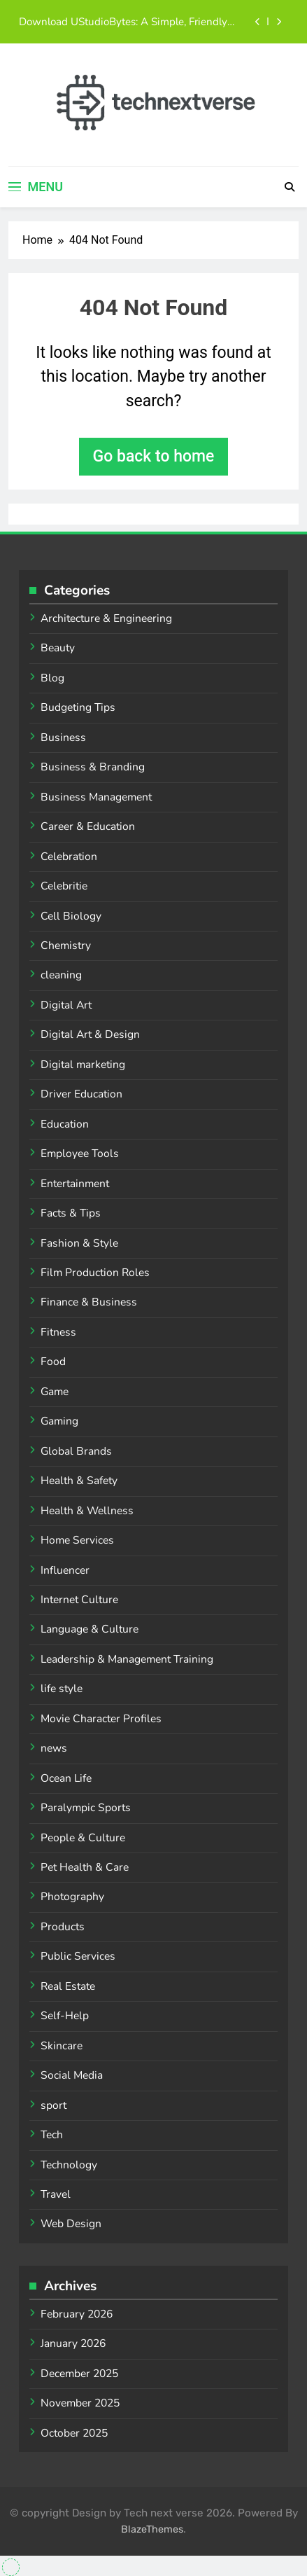 The image size is (307, 2576). Describe the element at coordinates (83, 1838) in the screenshot. I see `People & Culture` at that location.